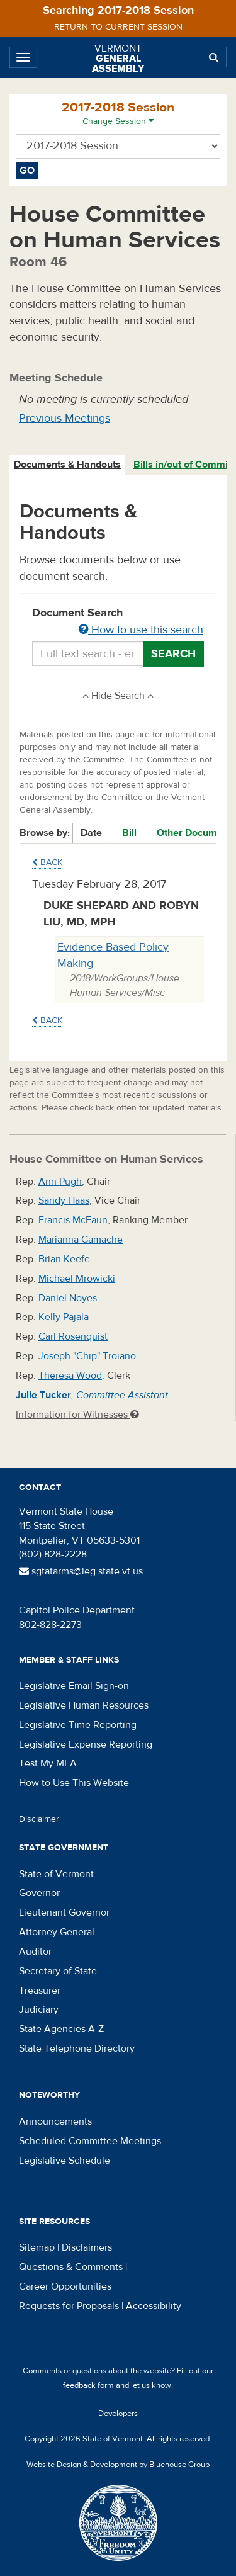  What do you see at coordinates (118, 2414) in the screenshot?
I see `Developers` at bounding box center [118, 2414].